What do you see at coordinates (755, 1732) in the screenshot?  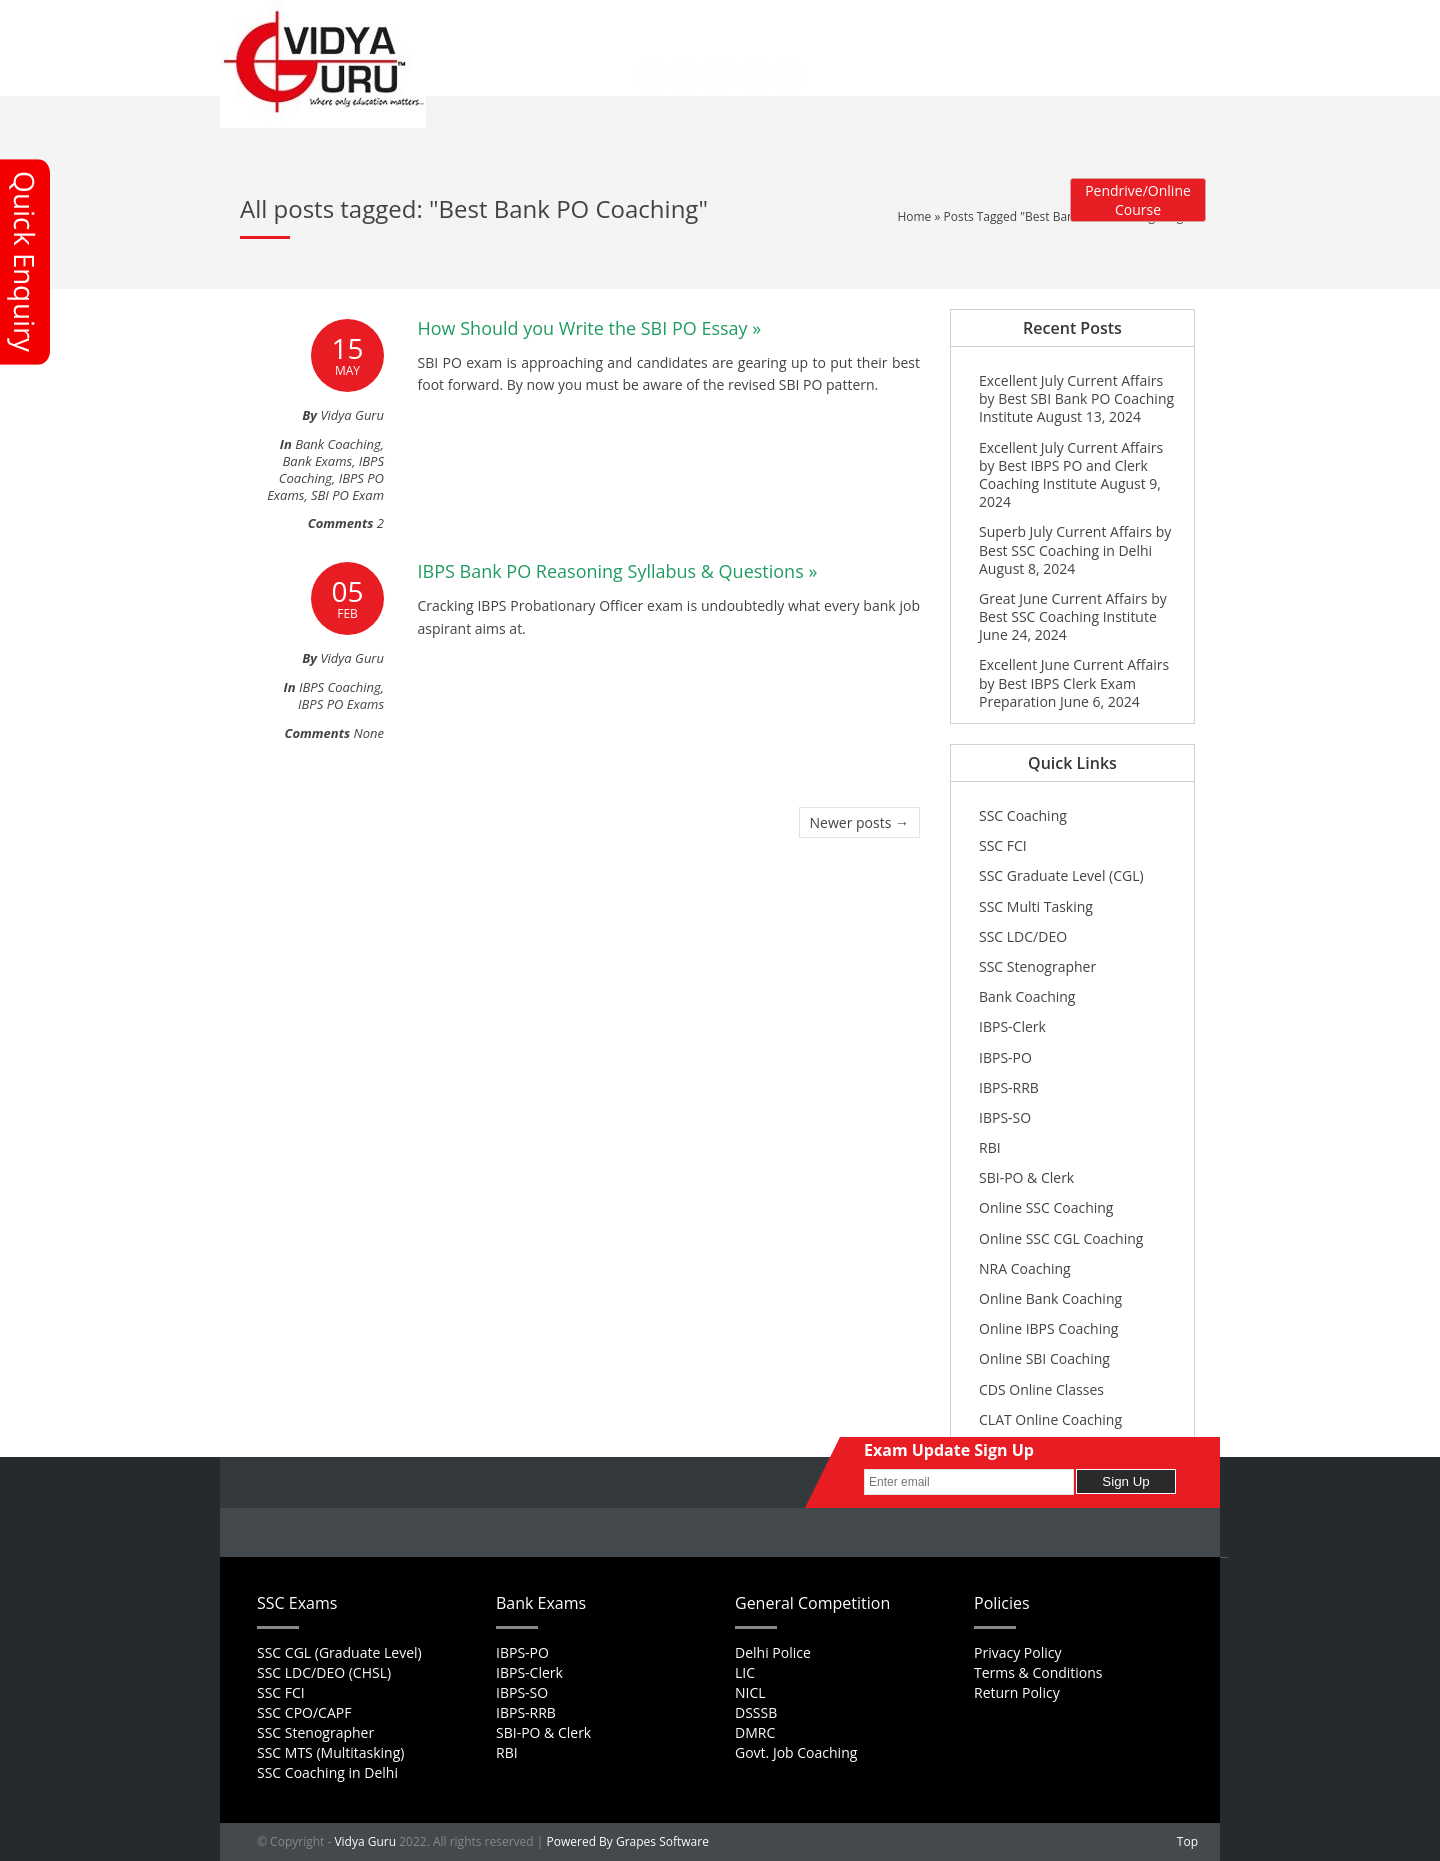 I see `DMRC` at bounding box center [755, 1732].